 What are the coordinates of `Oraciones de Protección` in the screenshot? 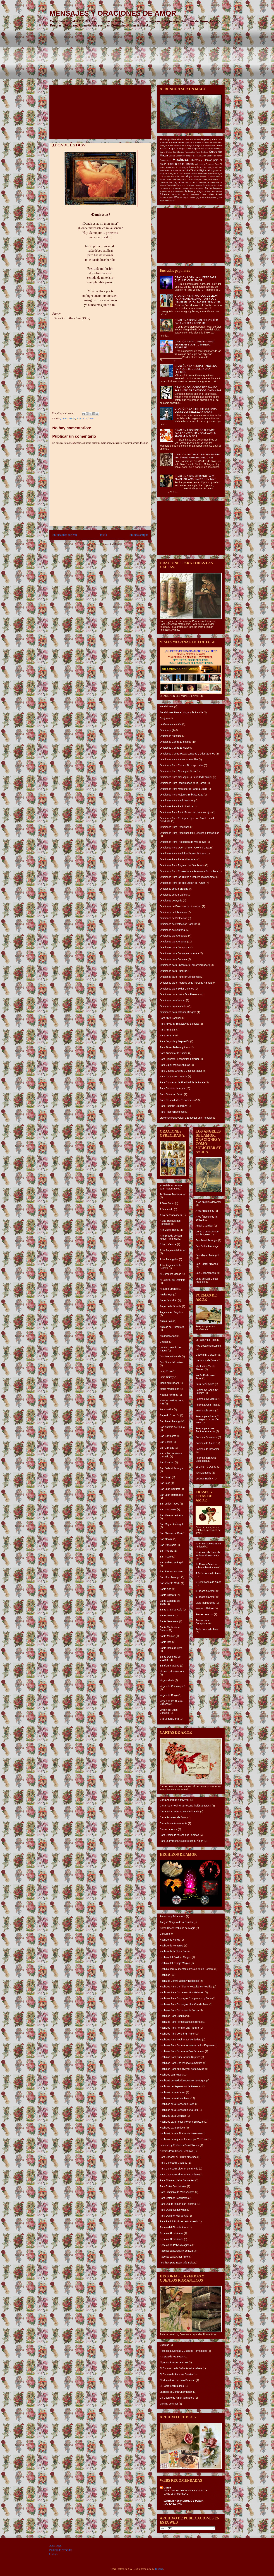 It's located at (173, 918).